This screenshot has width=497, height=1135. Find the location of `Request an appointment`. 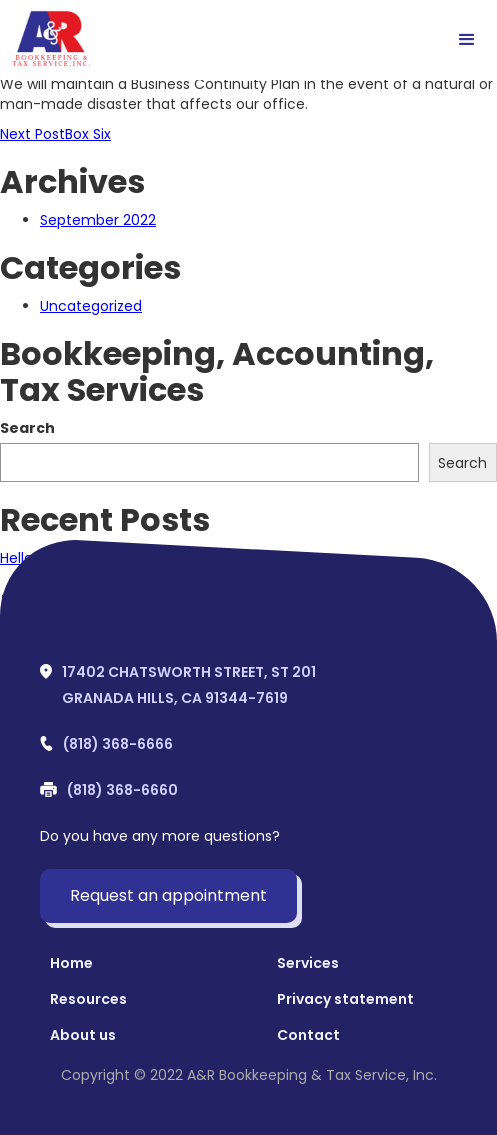

Request an appointment is located at coordinates (168, 895).